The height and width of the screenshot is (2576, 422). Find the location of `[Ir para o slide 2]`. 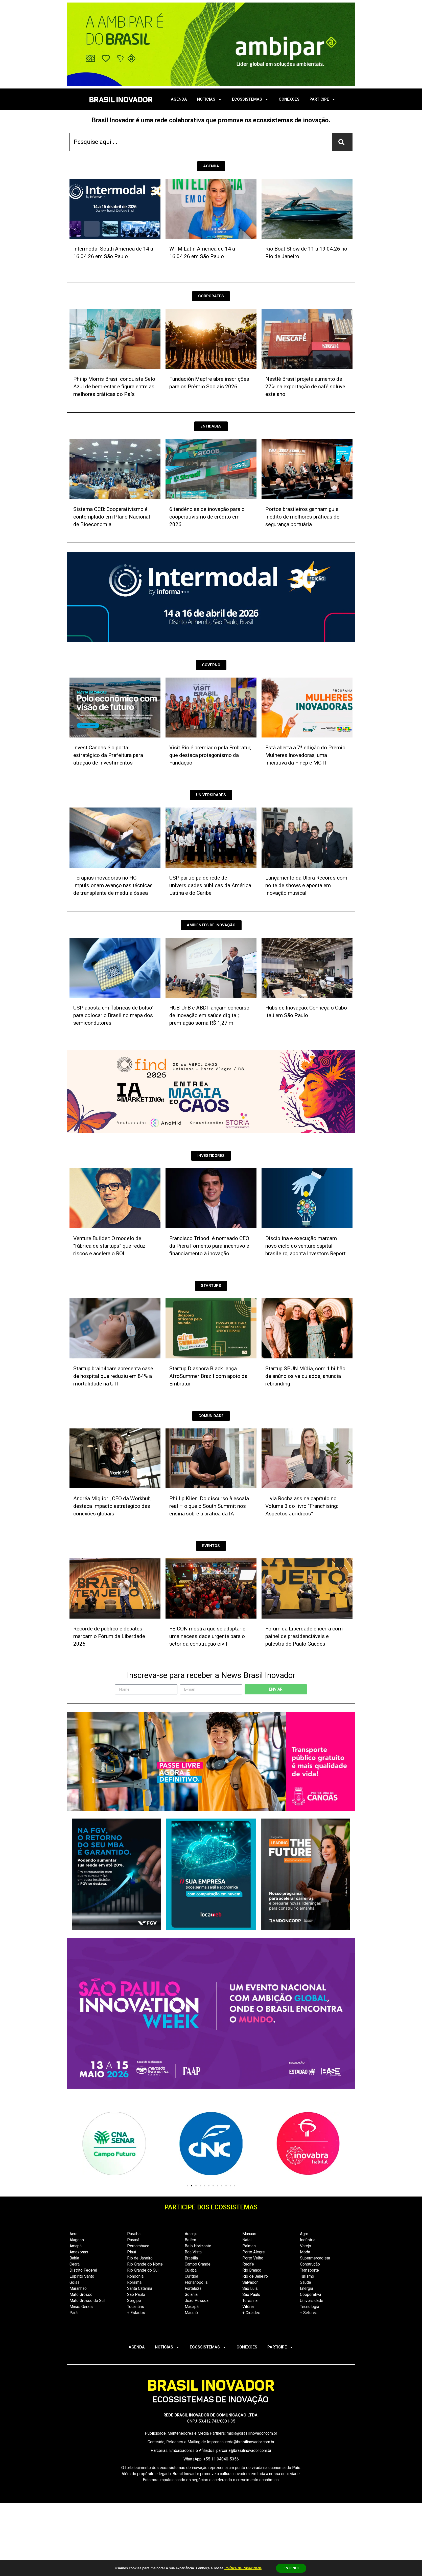

[Ir para o slide 2] is located at coordinates (191, 2185).